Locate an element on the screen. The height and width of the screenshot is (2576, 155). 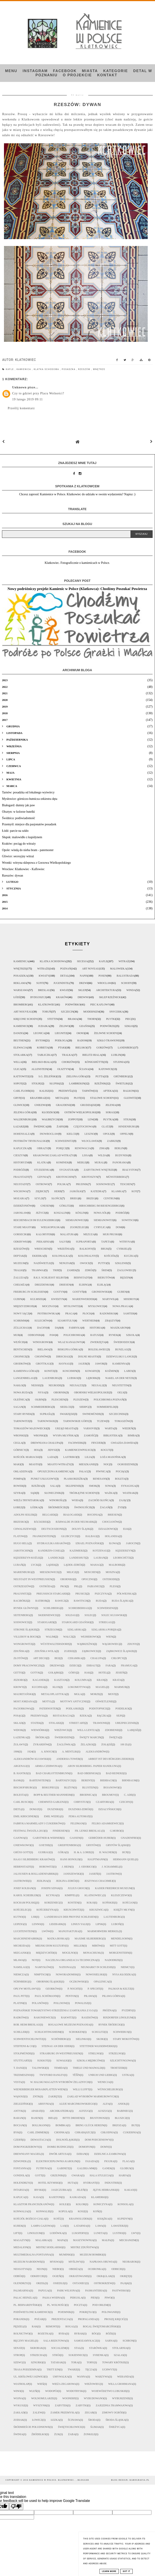
Schildberg is located at coordinates (51, 1608).